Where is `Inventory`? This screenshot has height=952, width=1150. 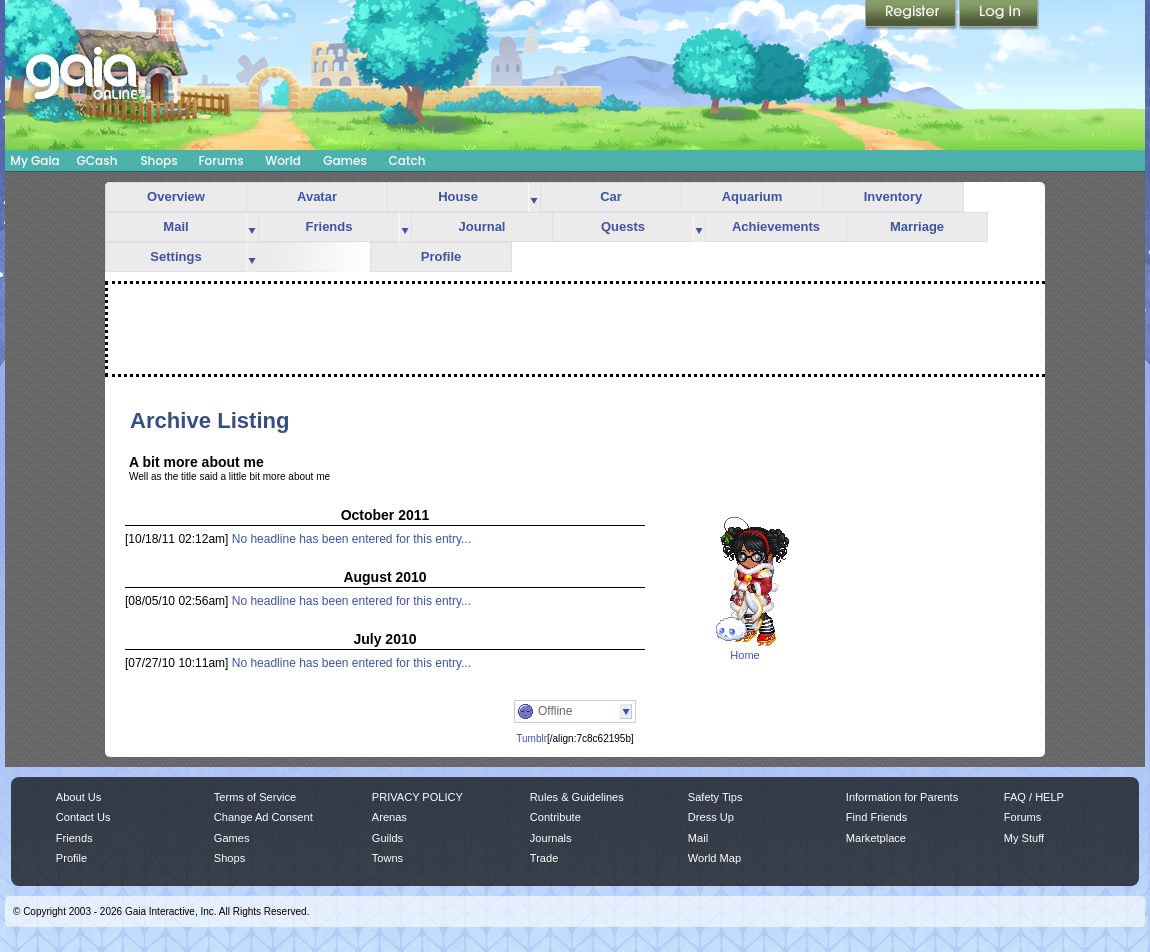 Inventory is located at coordinates (893, 196).